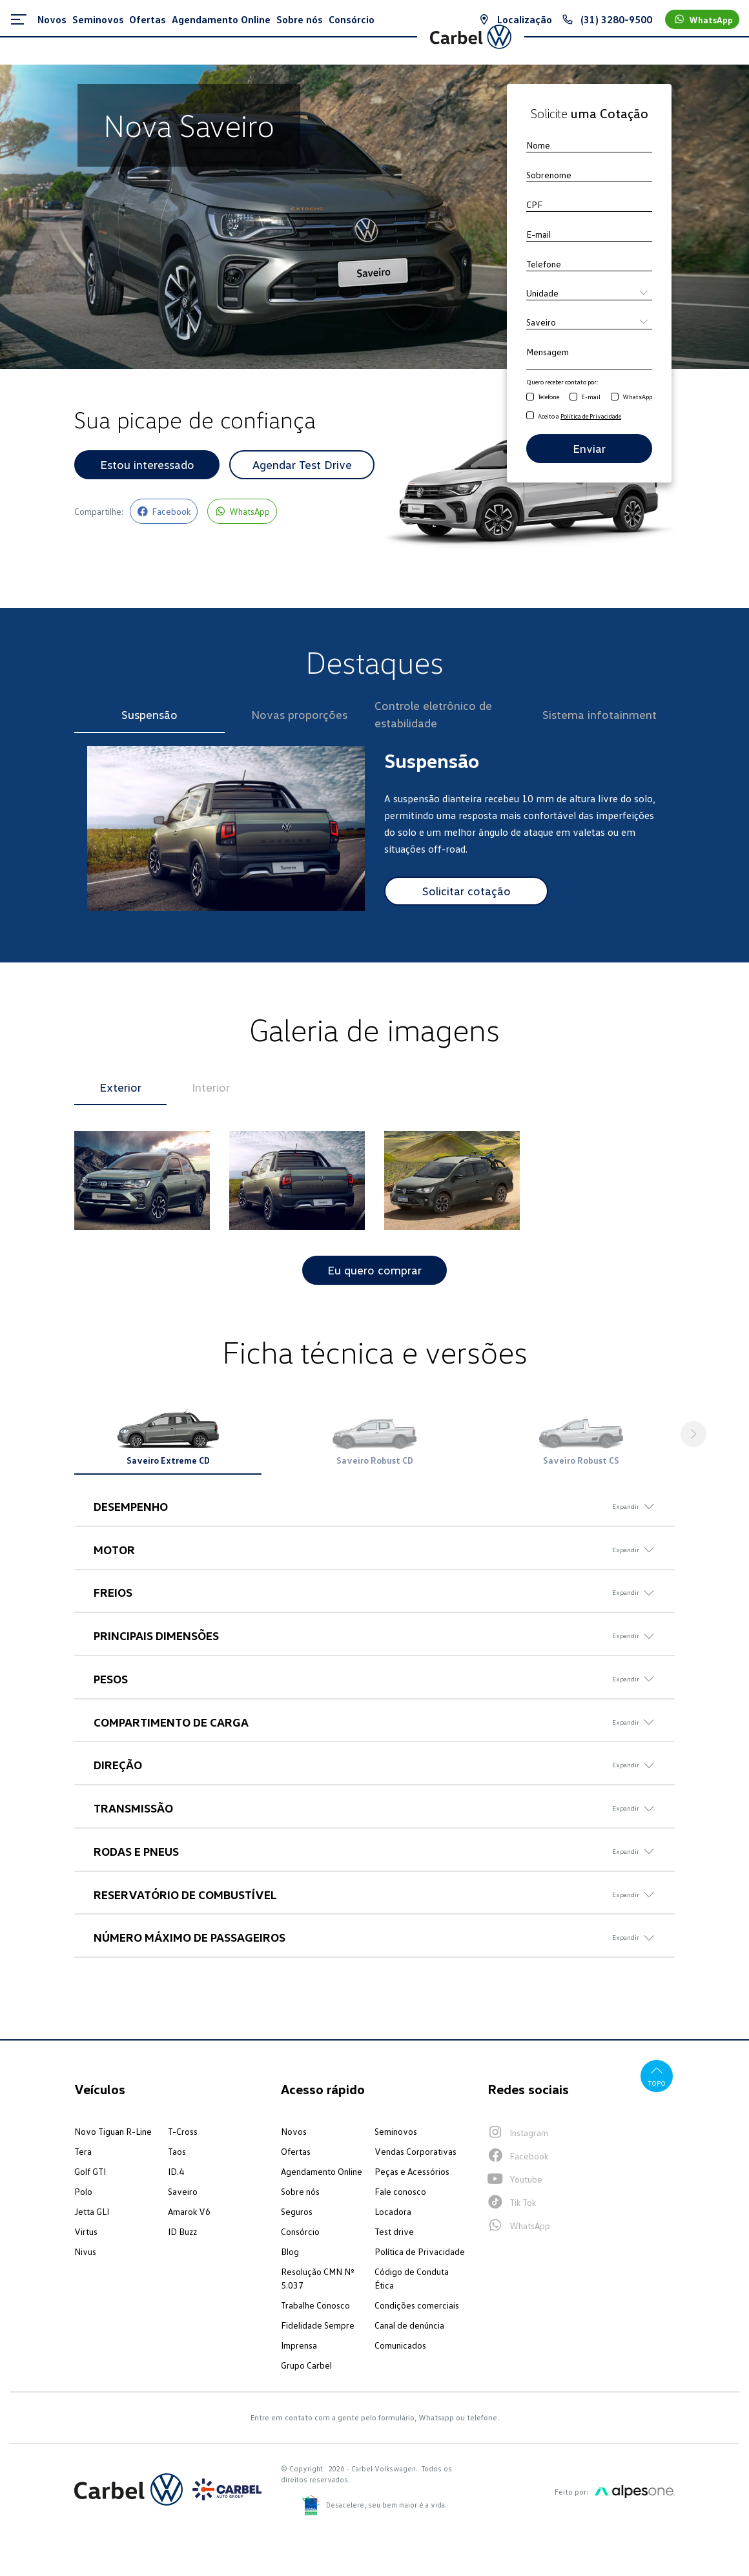  Describe the element at coordinates (411, 2173) in the screenshot. I see `Peças e Acessórios` at that location.